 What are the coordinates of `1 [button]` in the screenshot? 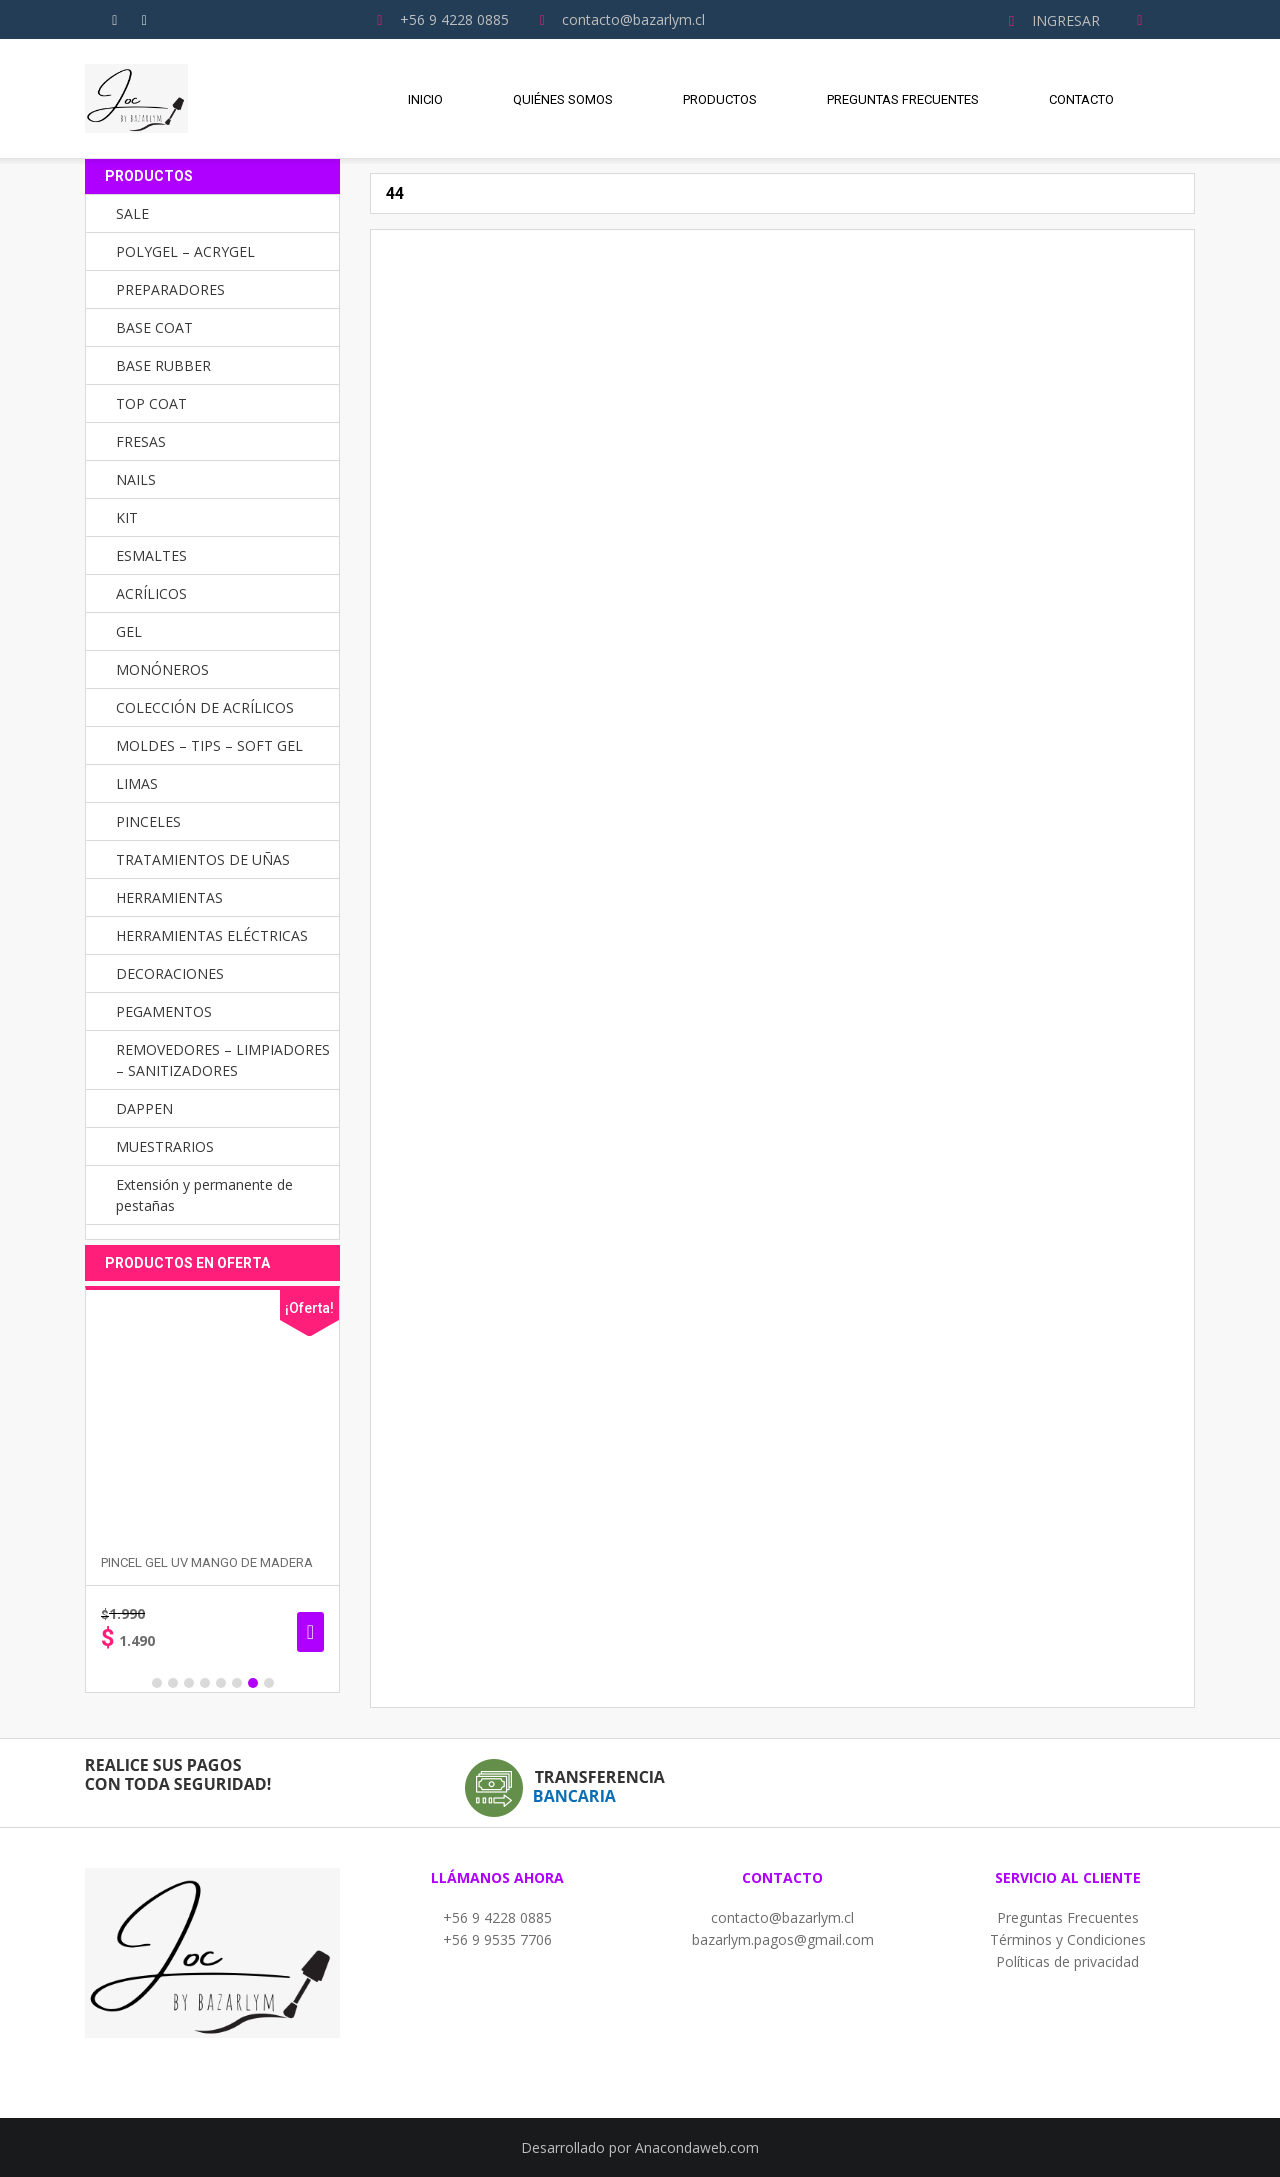 It's located at (157, 1683).